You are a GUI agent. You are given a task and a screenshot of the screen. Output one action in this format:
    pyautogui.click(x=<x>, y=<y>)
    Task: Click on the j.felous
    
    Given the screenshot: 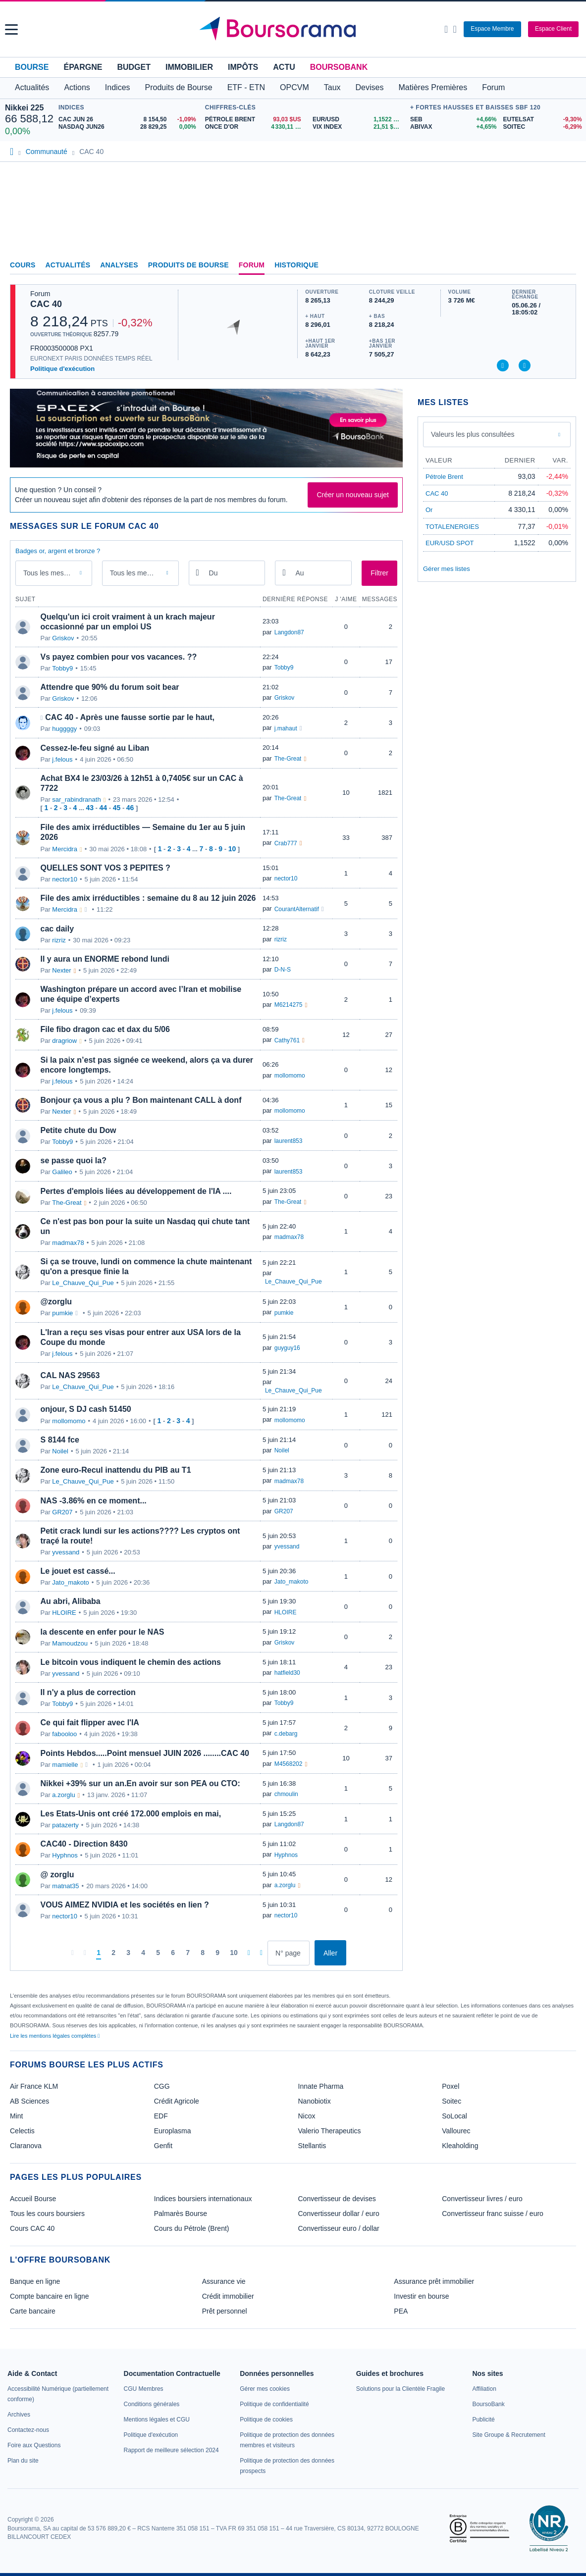 What is the action you would take?
    pyautogui.click(x=62, y=759)
    